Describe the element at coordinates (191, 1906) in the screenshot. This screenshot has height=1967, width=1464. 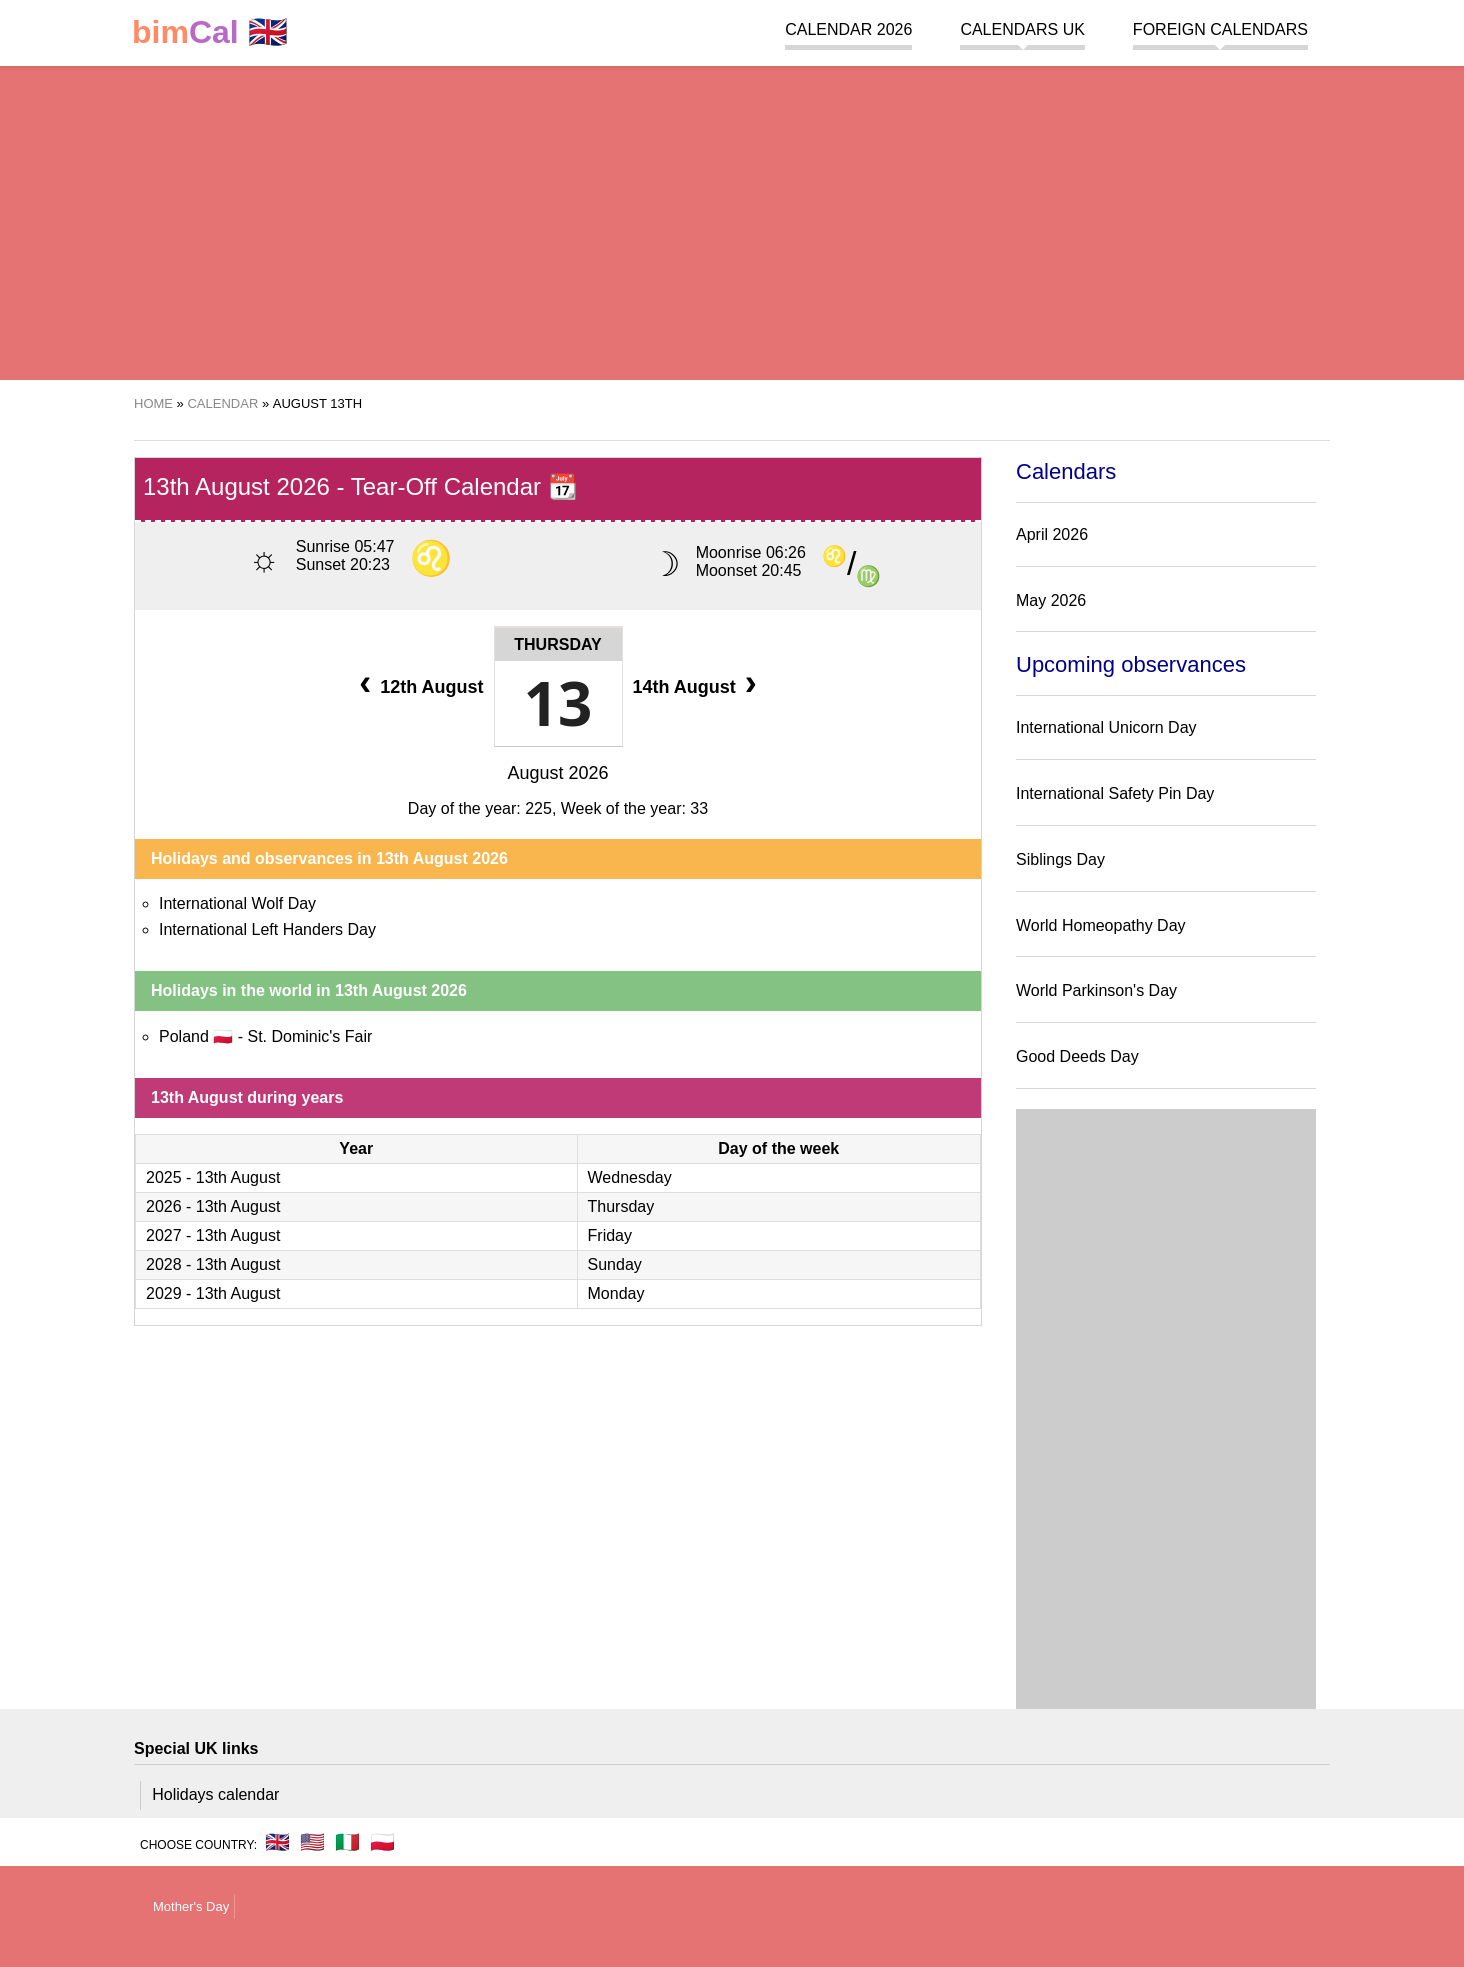
I see `Mother's Day` at that location.